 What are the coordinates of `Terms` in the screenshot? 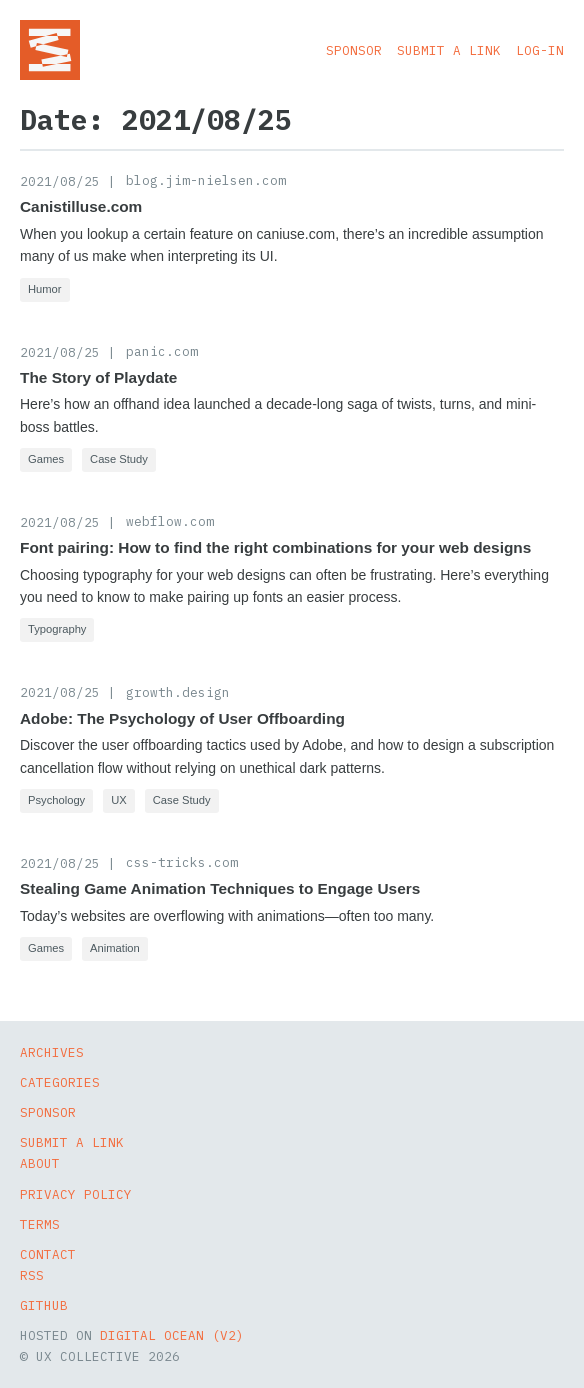 It's located at (40, 1224).